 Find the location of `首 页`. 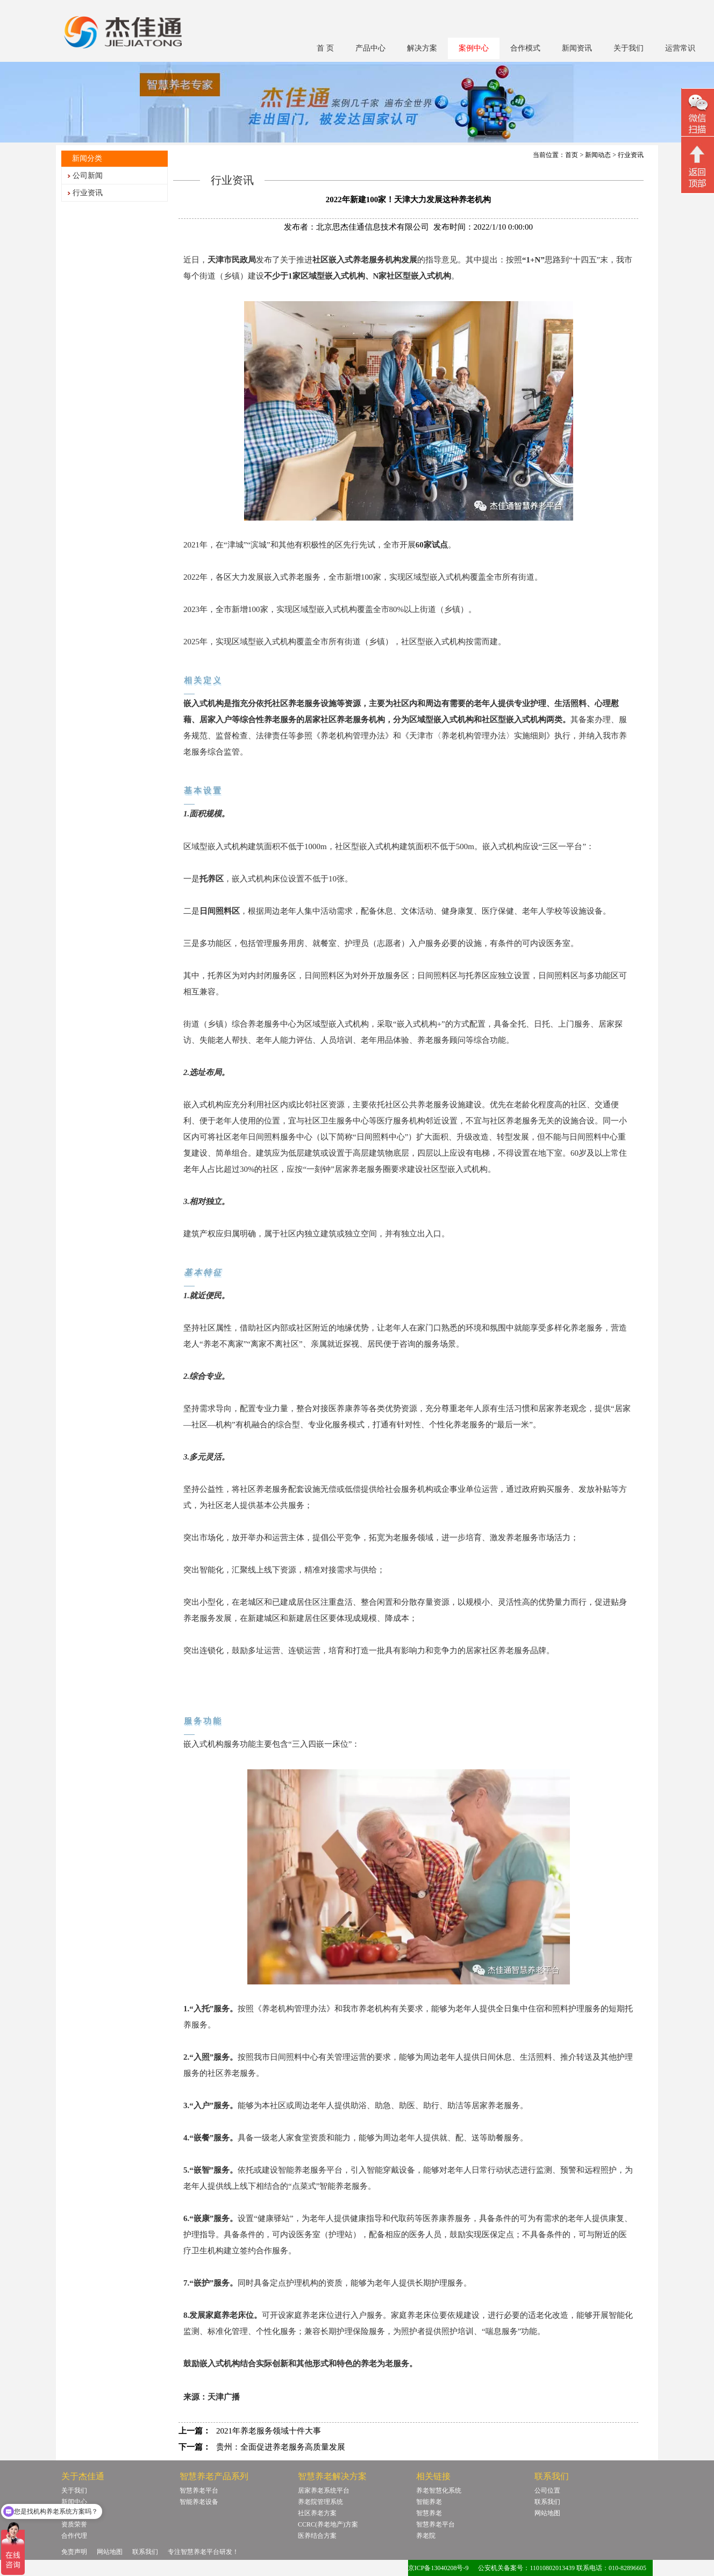

首 页 is located at coordinates (325, 48).